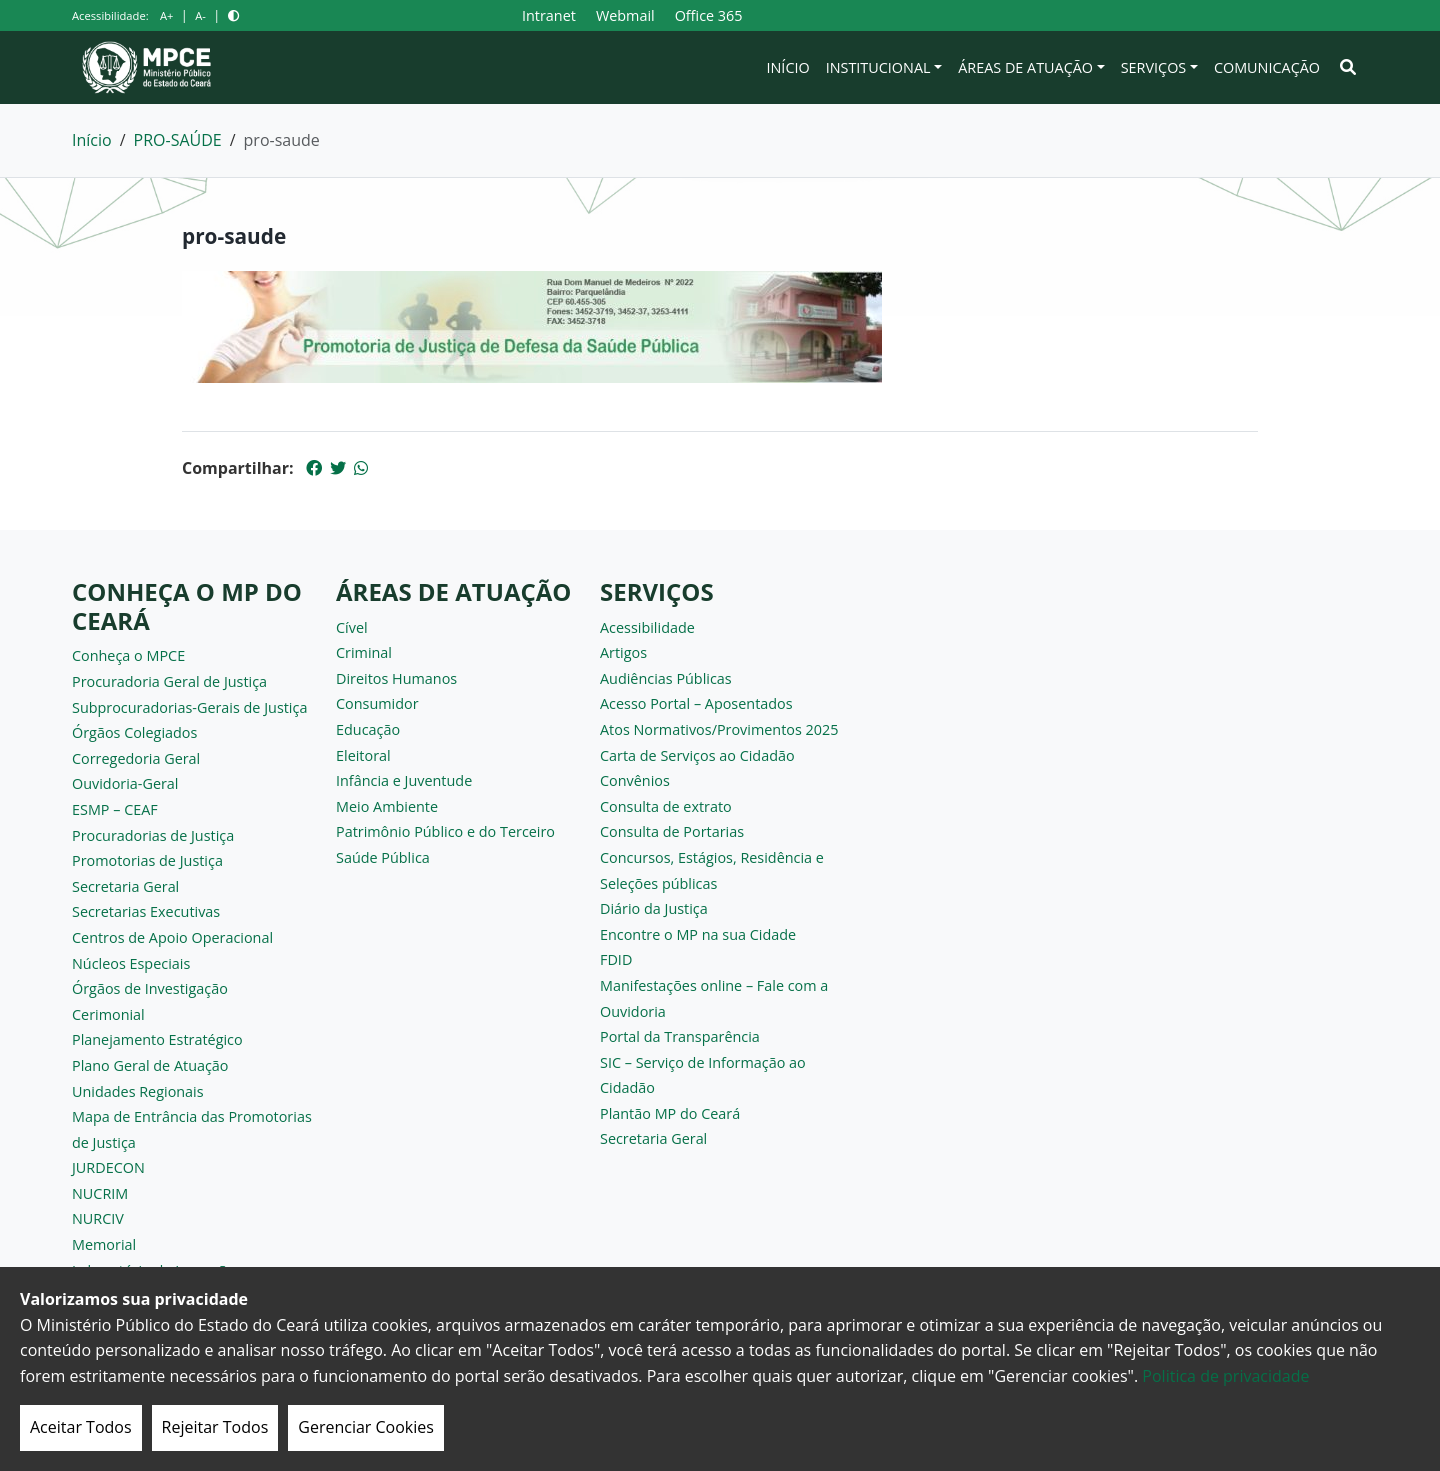 The height and width of the screenshot is (1471, 1440). I want to click on Educação, so click(368, 729).